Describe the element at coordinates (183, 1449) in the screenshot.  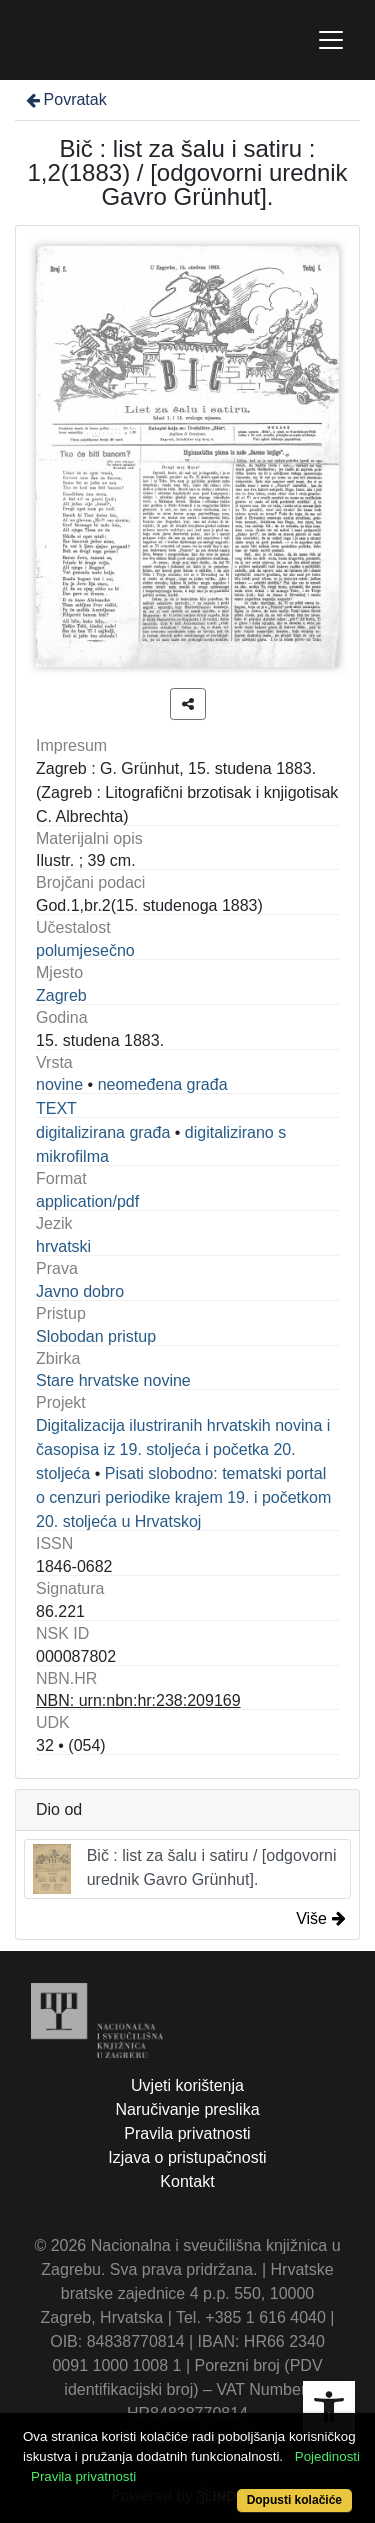
I see `Digitalizacija ilustriranih hrvatskih novina i časopisa iz 19. stoljeća i početka 20. stoljeća` at that location.